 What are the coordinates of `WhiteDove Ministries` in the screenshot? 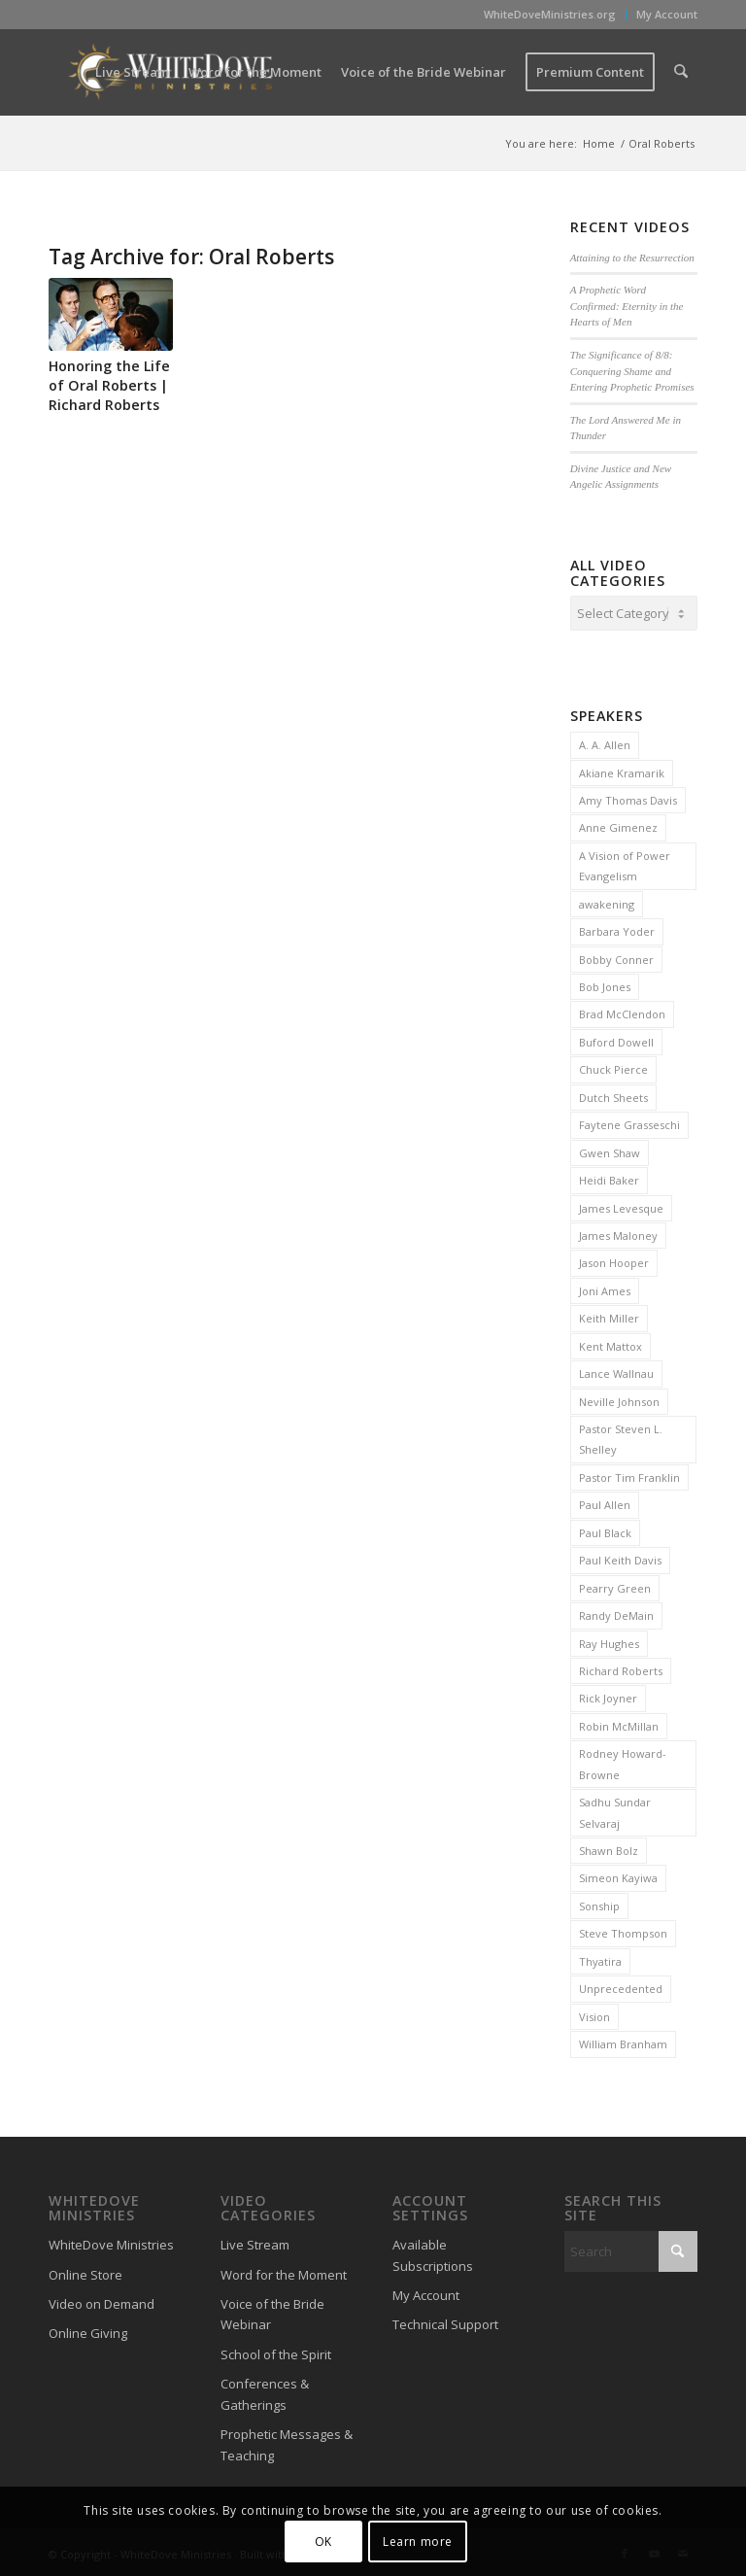 It's located at (111, 2241).